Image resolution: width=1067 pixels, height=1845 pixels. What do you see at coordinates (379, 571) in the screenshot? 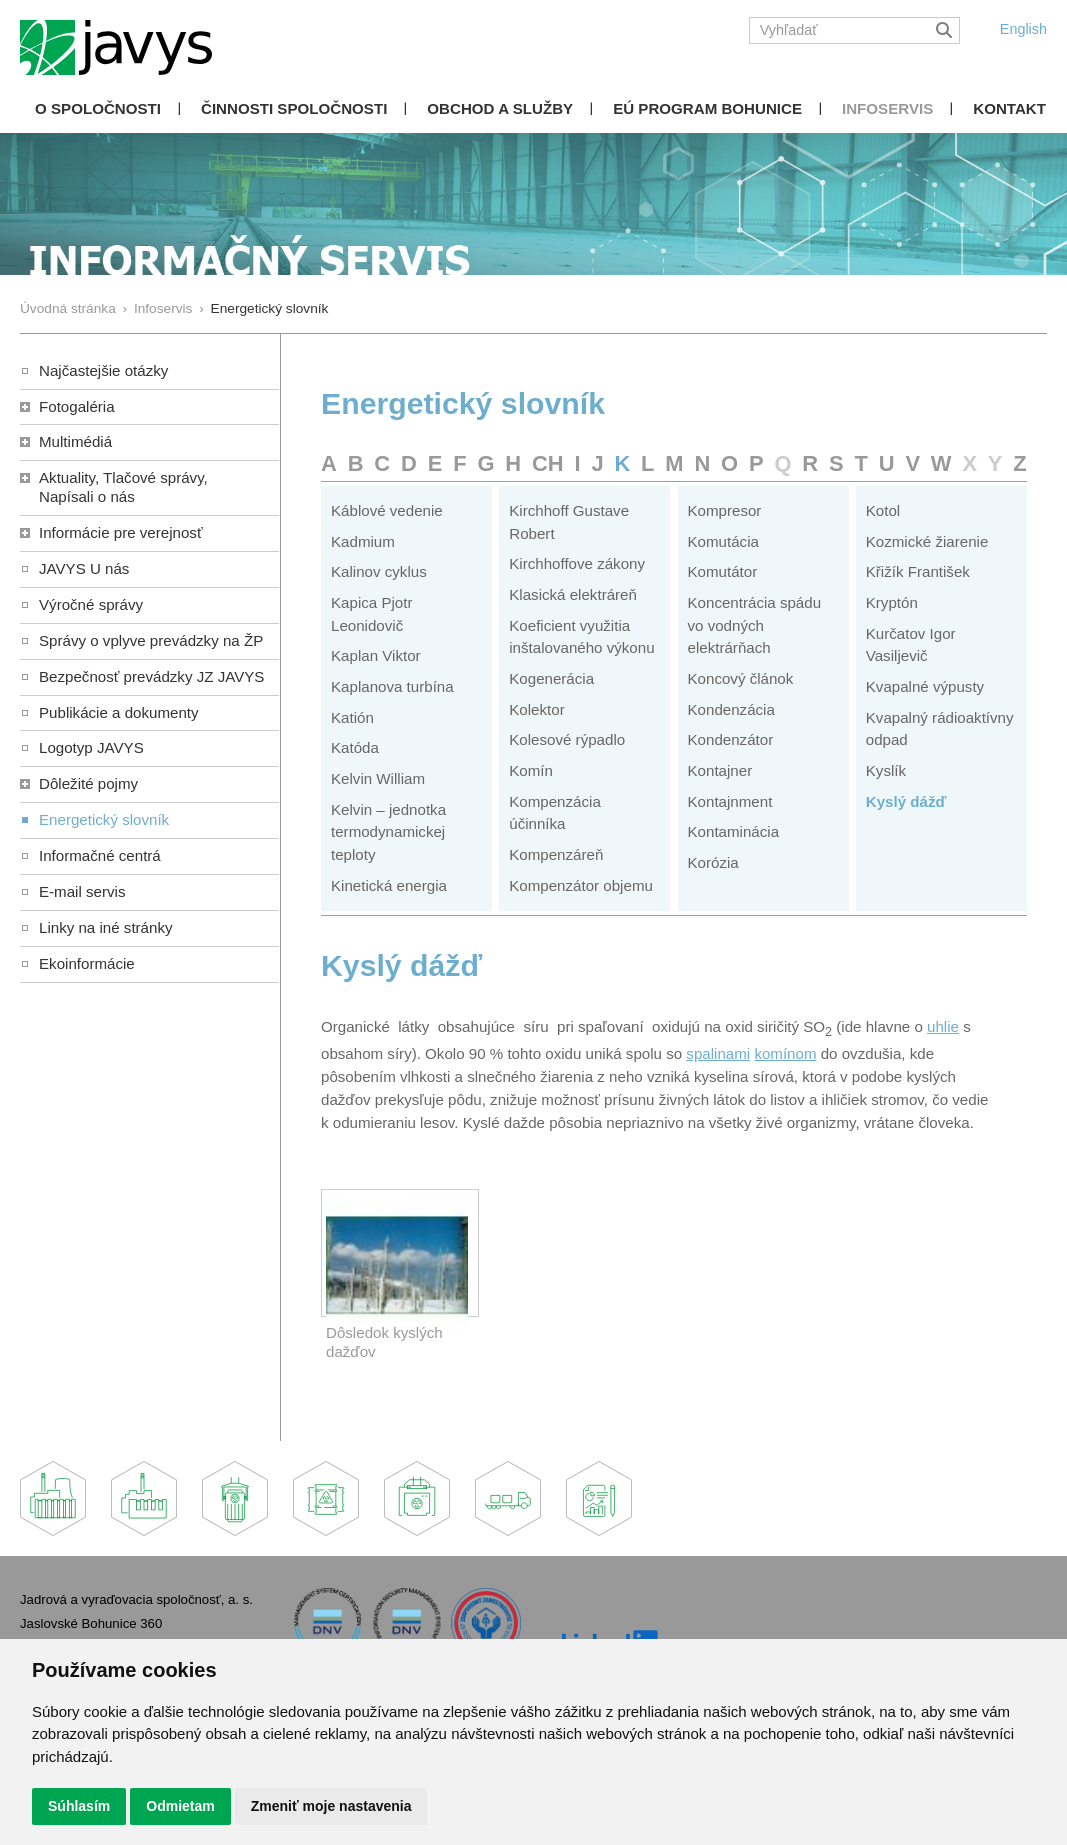
I see `Kalinov cyklus` at bounding box center [379, 571].